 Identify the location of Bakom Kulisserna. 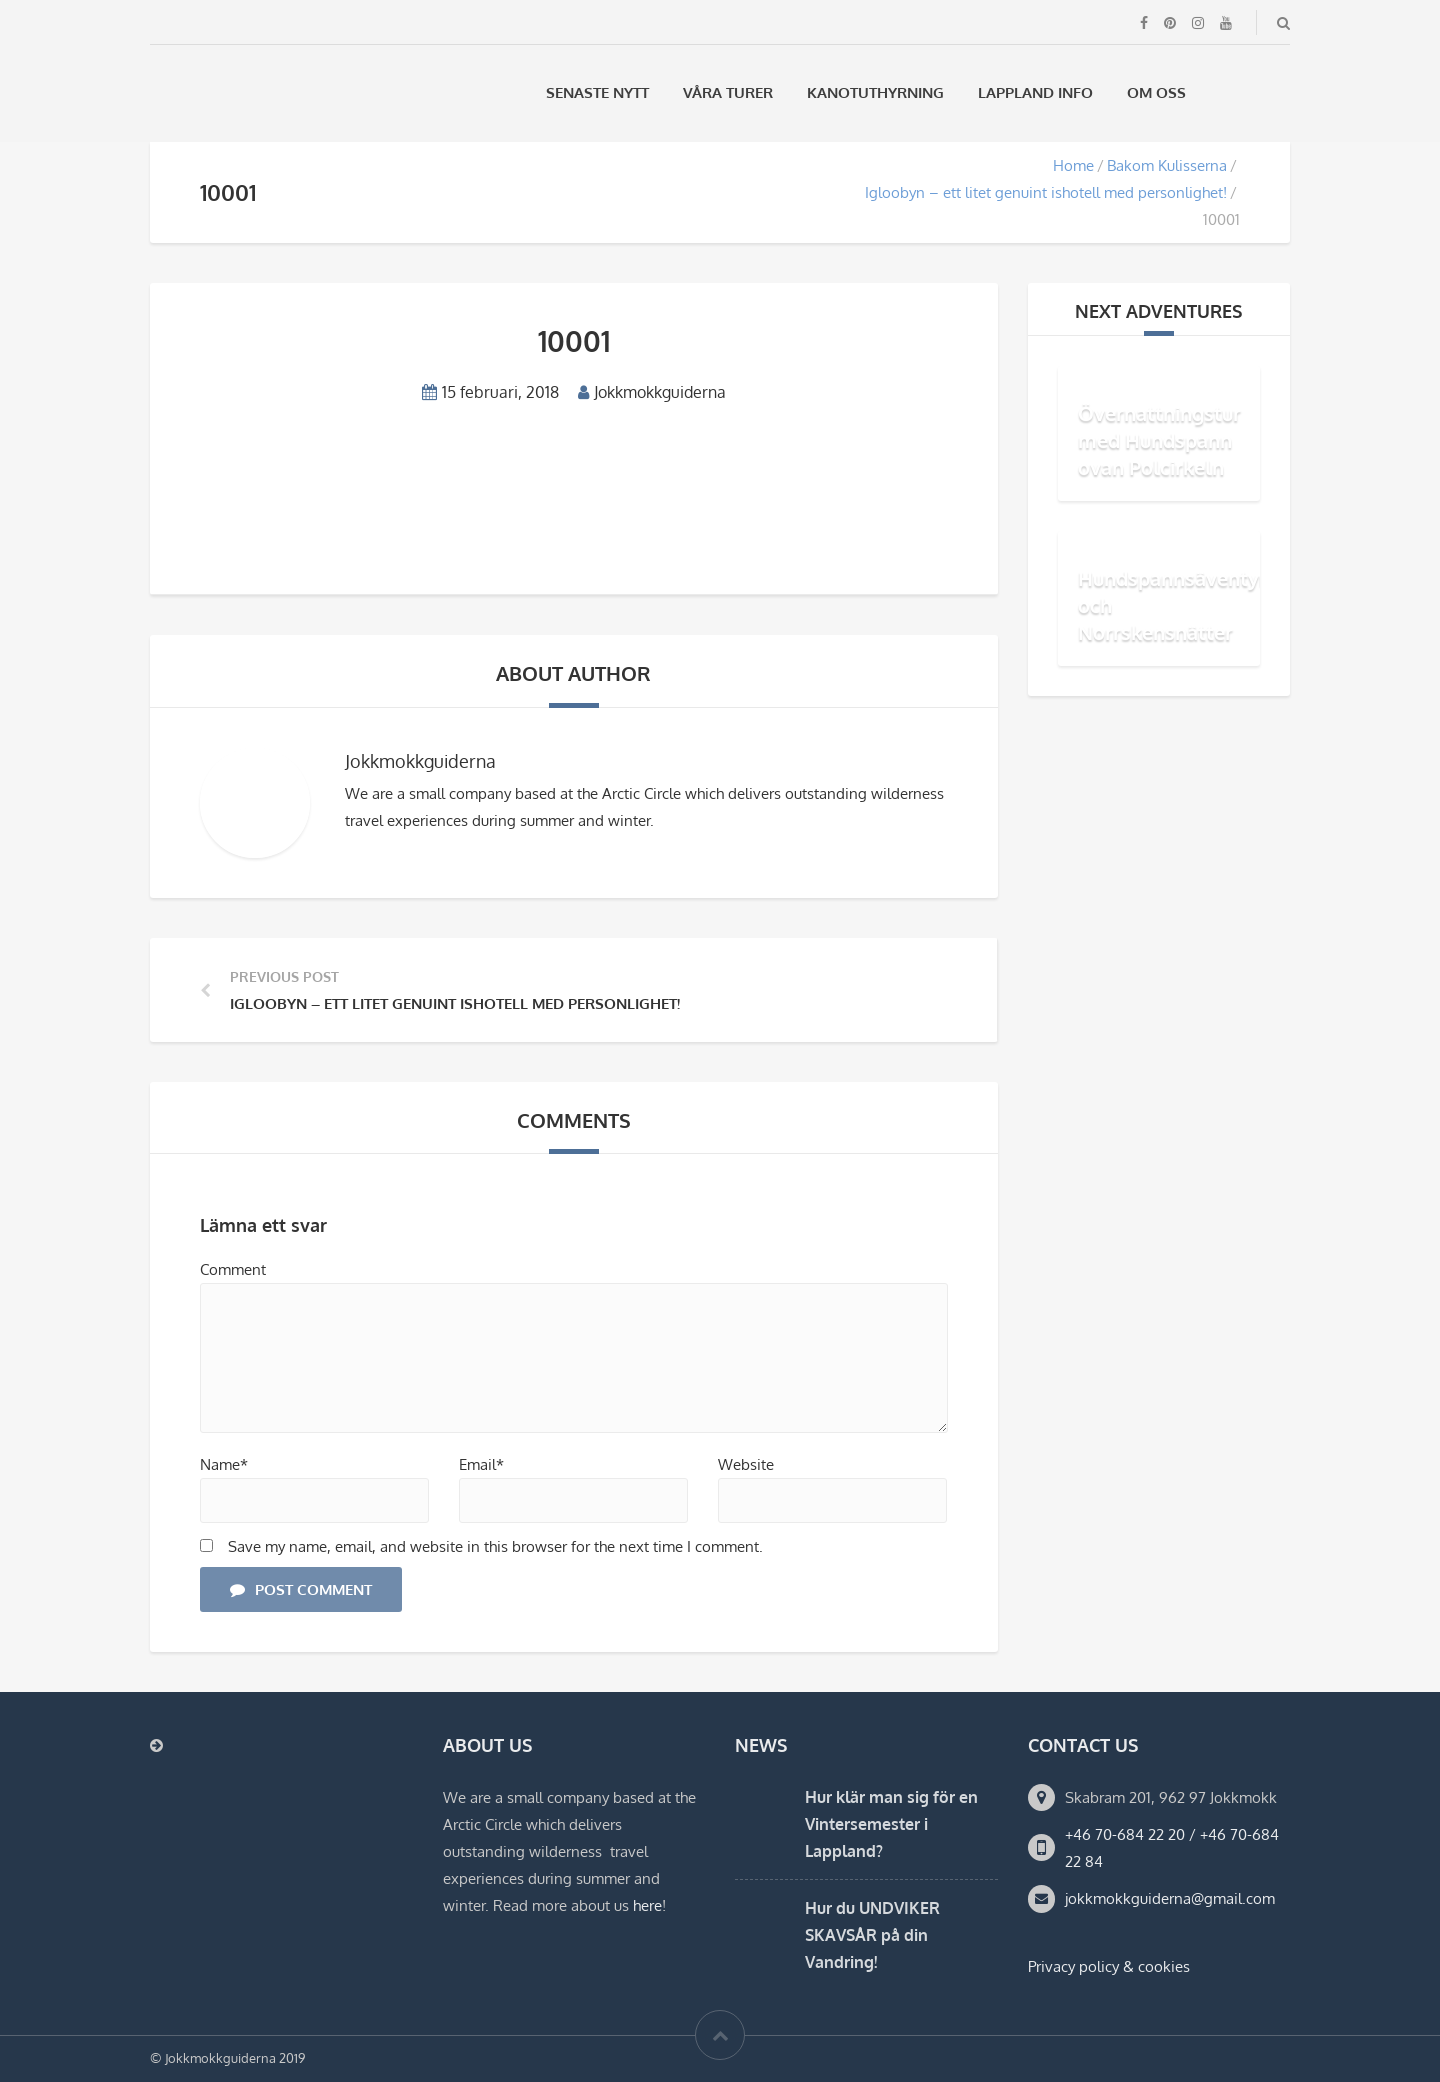
(1167, 165).